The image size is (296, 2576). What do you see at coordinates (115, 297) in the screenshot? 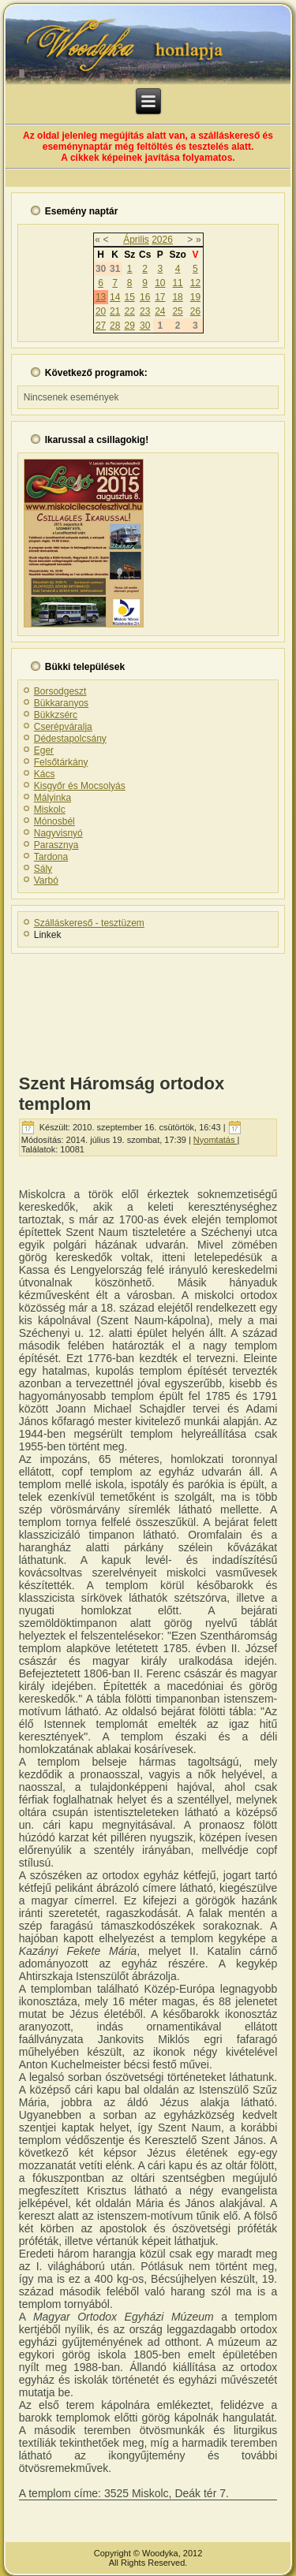
I see `14` at bounding box center [115, 297].